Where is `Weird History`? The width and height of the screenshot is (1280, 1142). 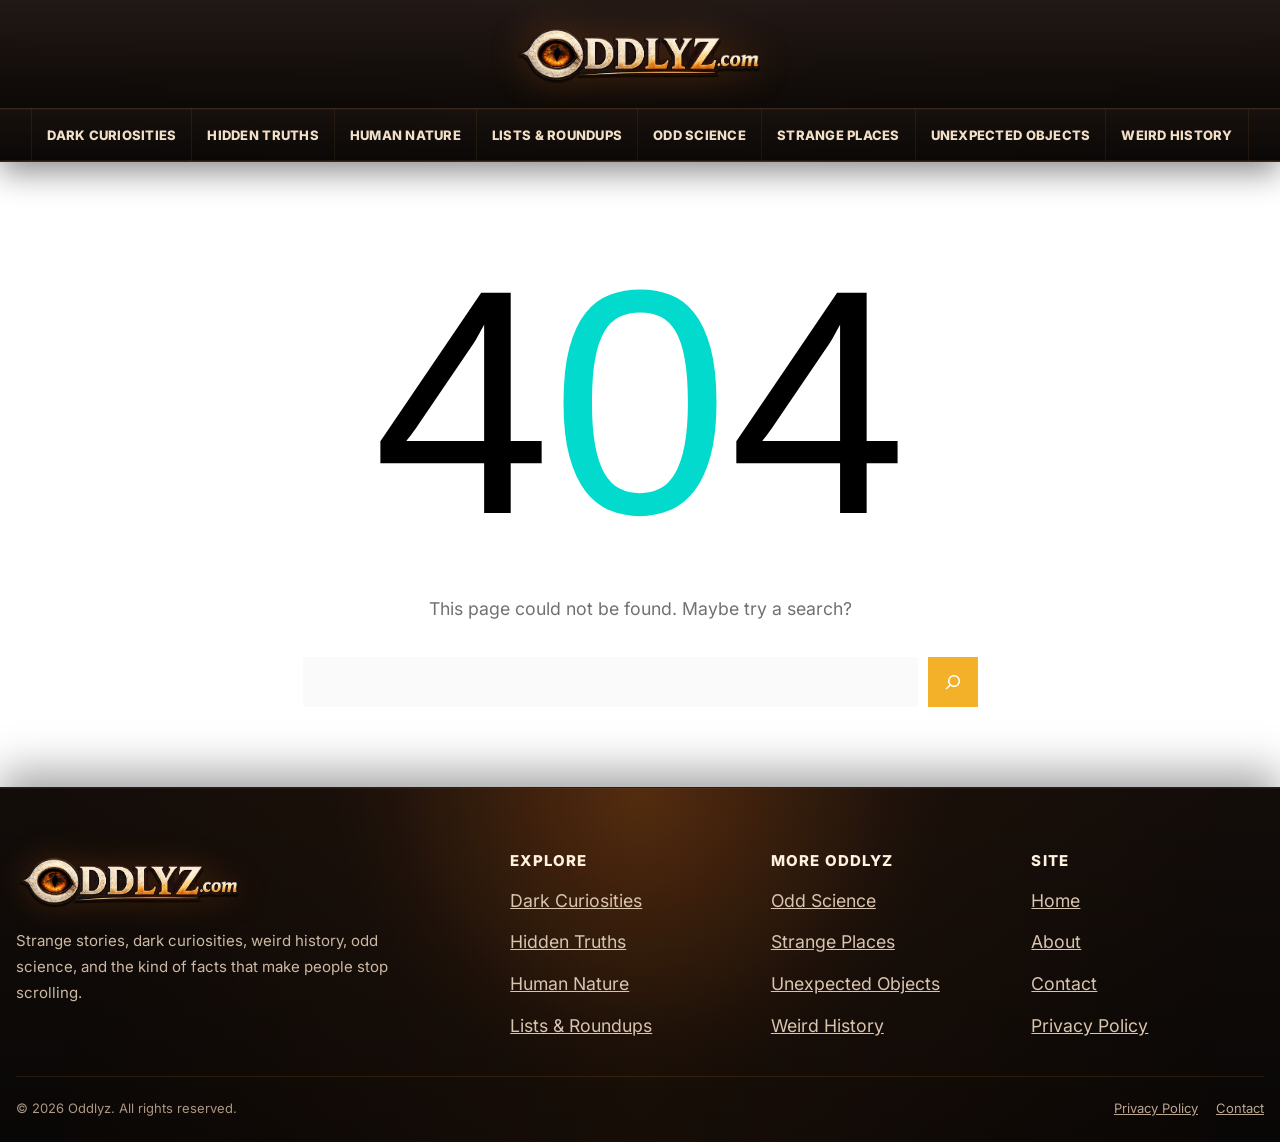 Weird History is located at coordinates (1176, 135).